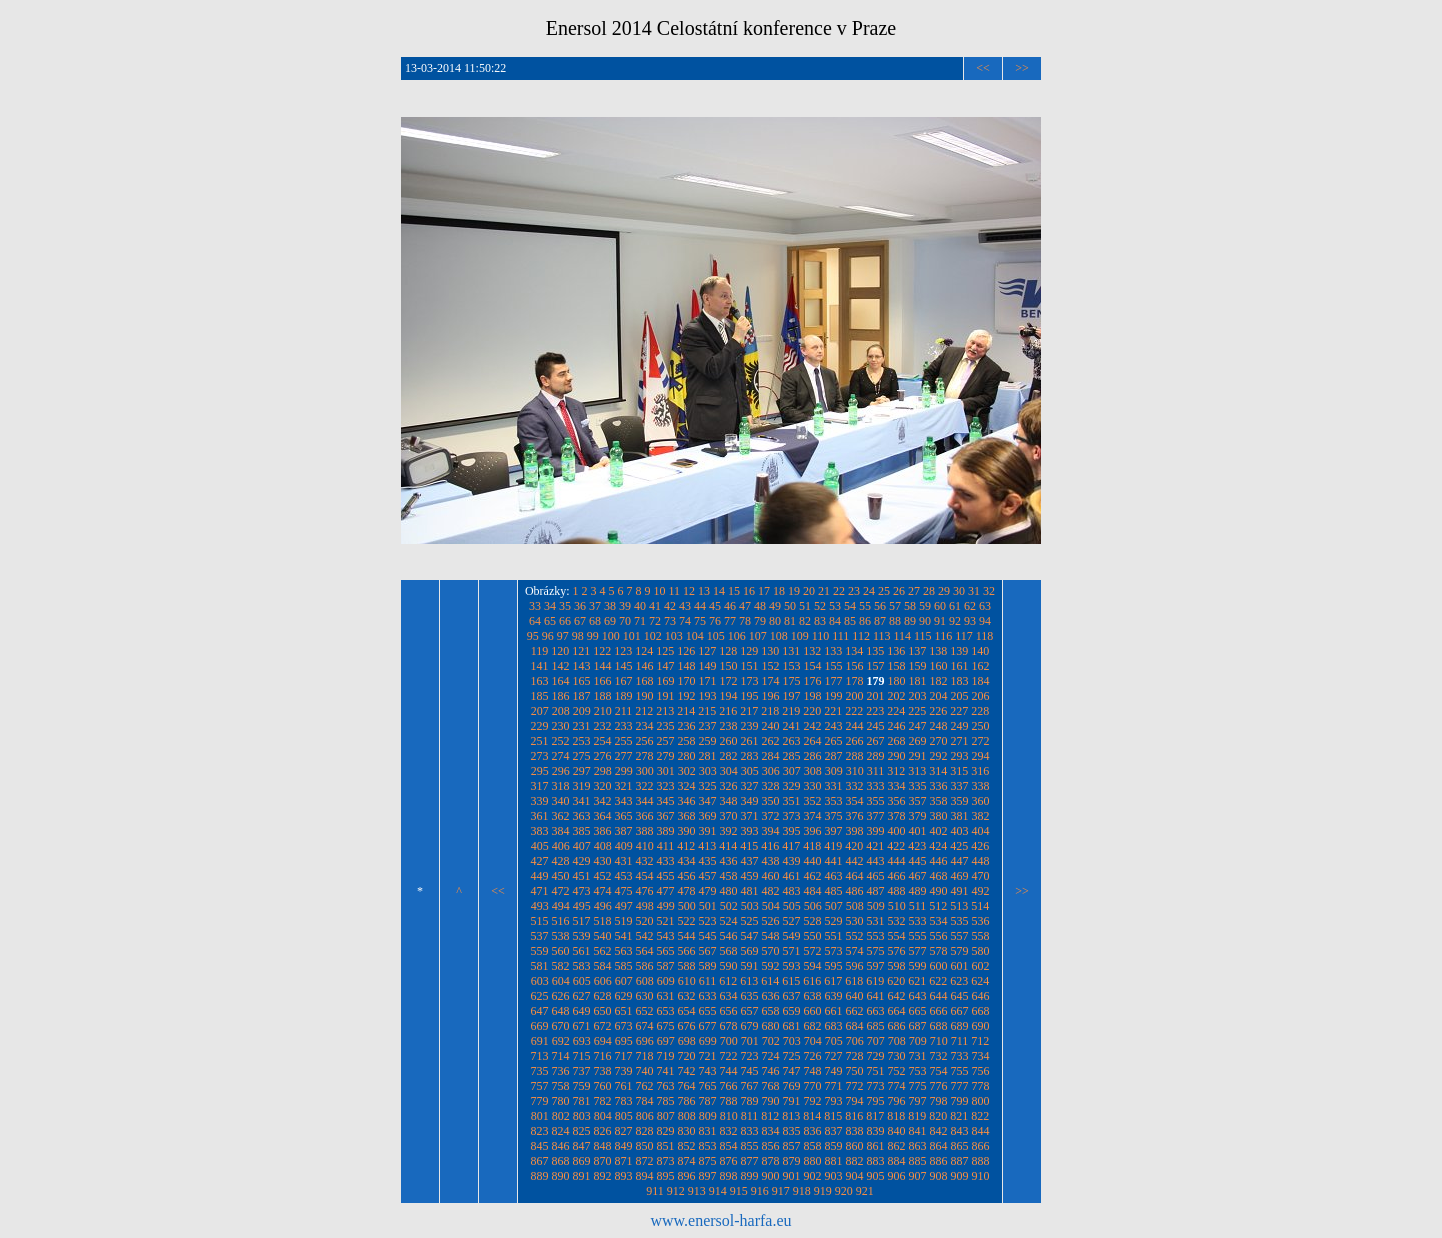 The width and height of the screenshot is (1442, 1238). I want to click on 413, so click(707, 846).